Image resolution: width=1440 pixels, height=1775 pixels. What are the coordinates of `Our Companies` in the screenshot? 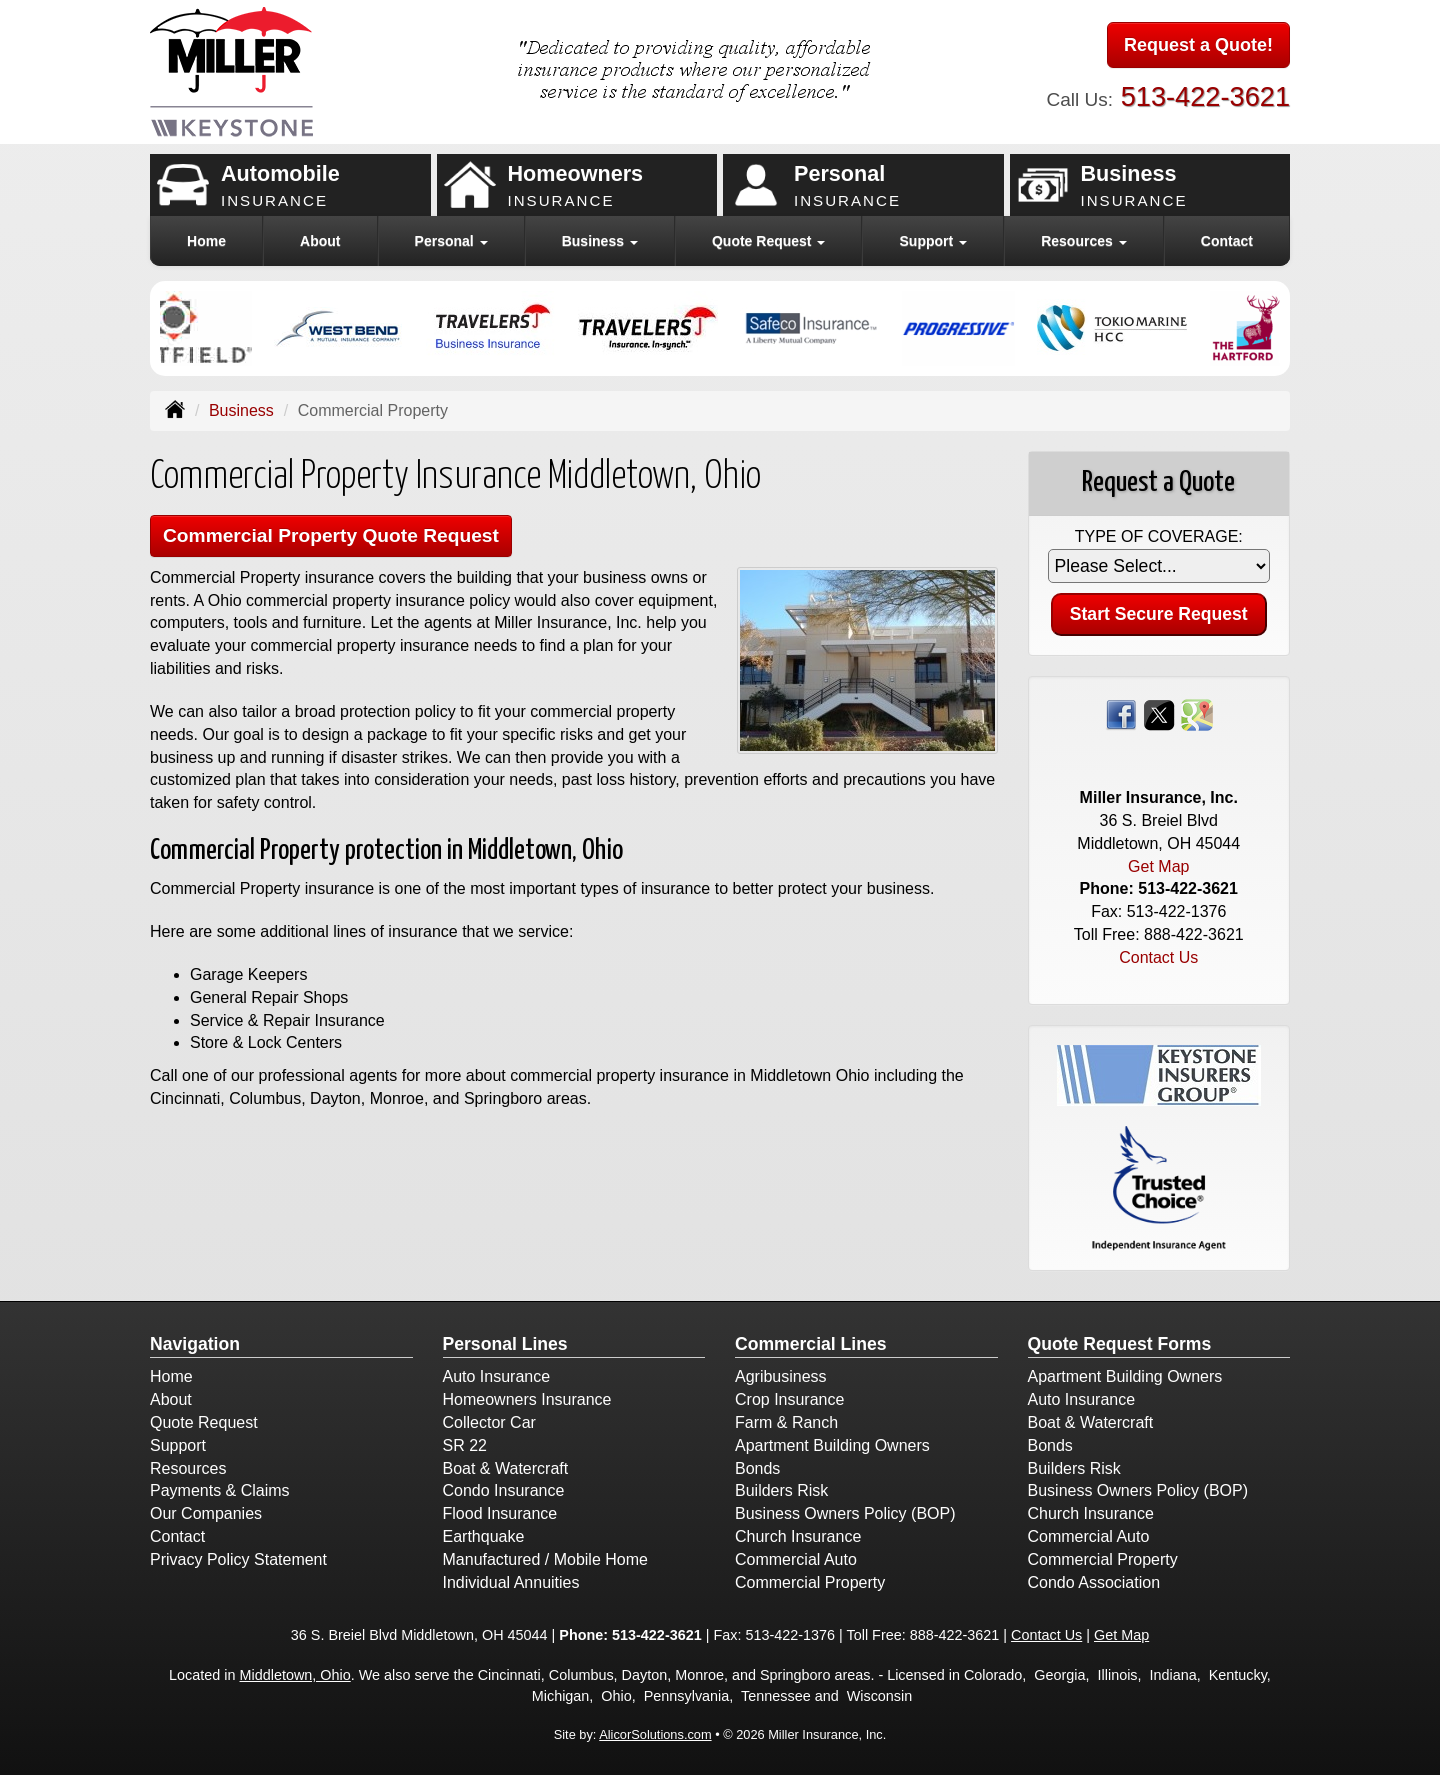 It's located at (206, 1513).